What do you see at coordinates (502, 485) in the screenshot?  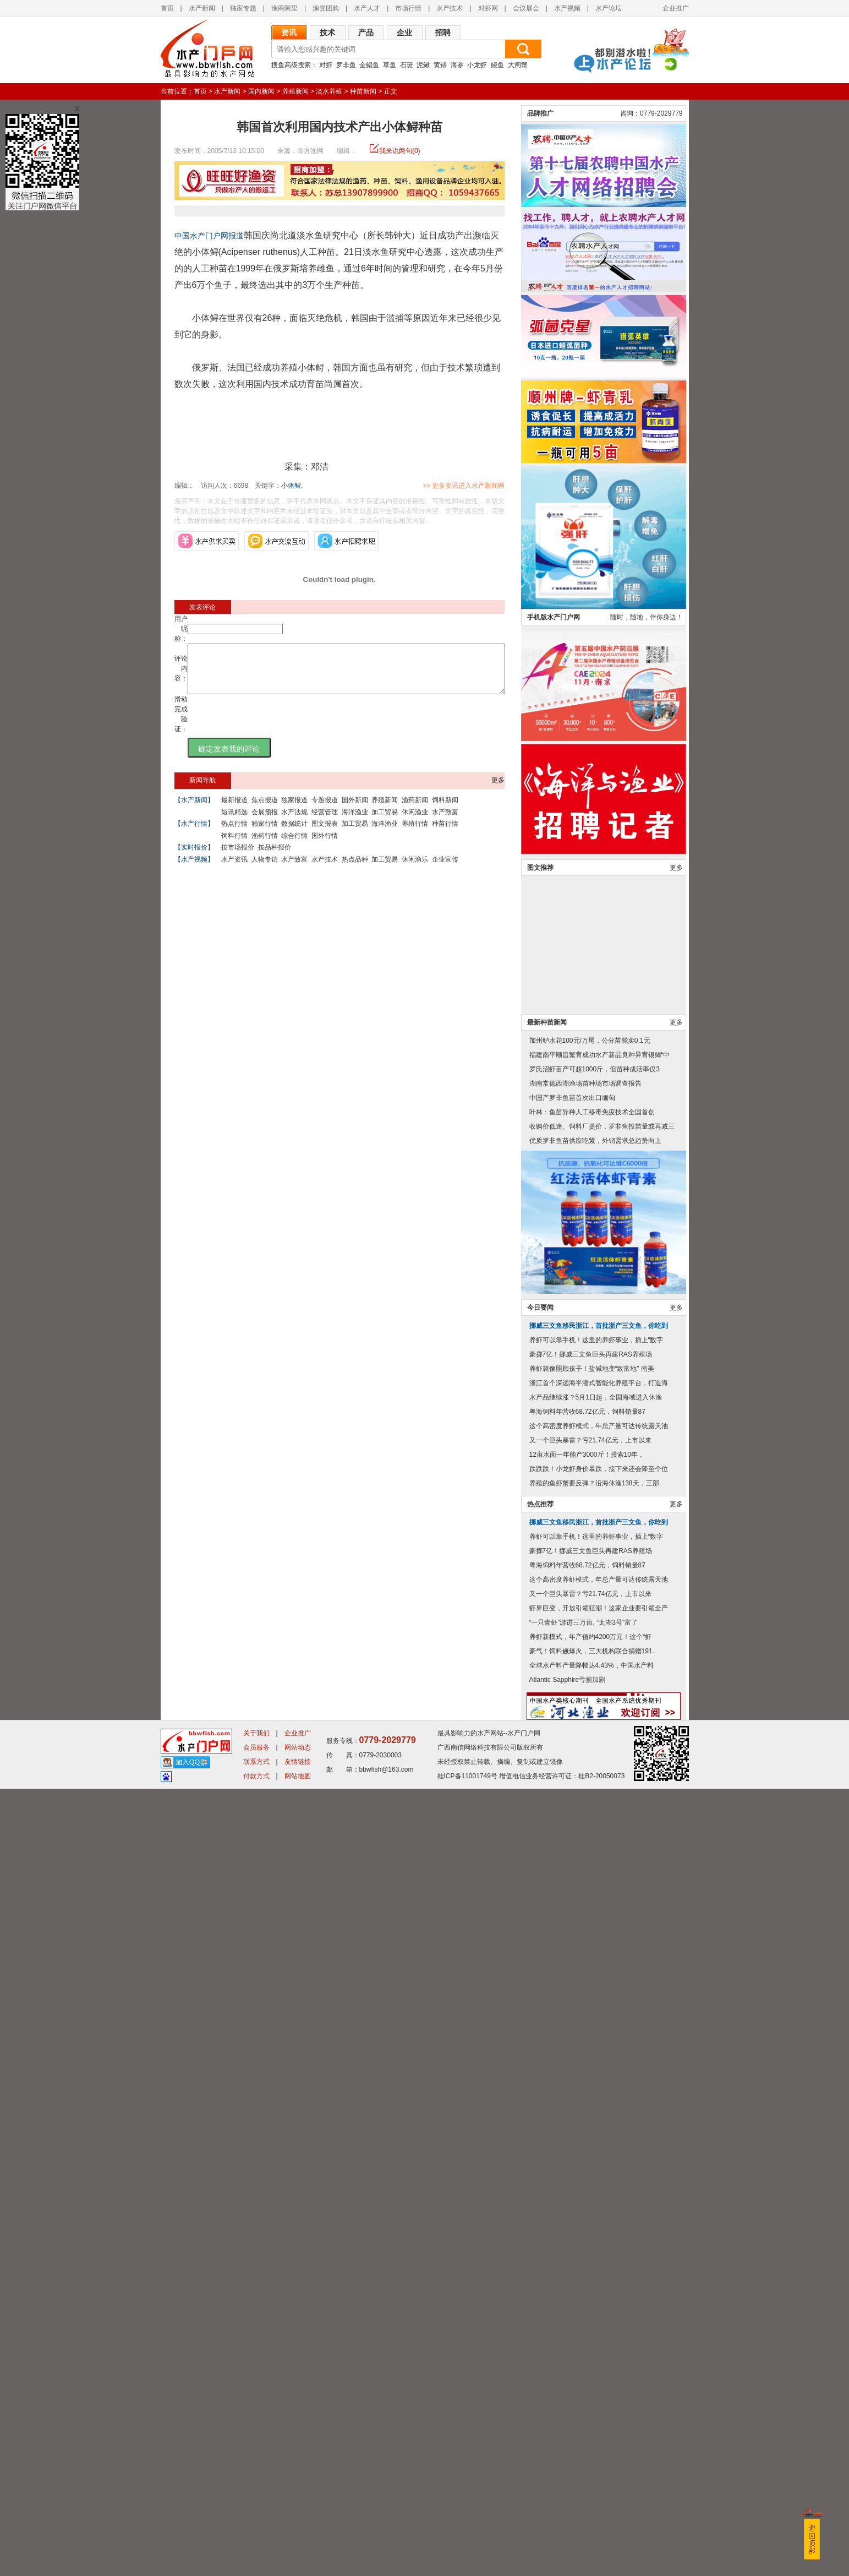 I see `>> 更多资讯进入水产新闻网` at bounding box center [502, 485].